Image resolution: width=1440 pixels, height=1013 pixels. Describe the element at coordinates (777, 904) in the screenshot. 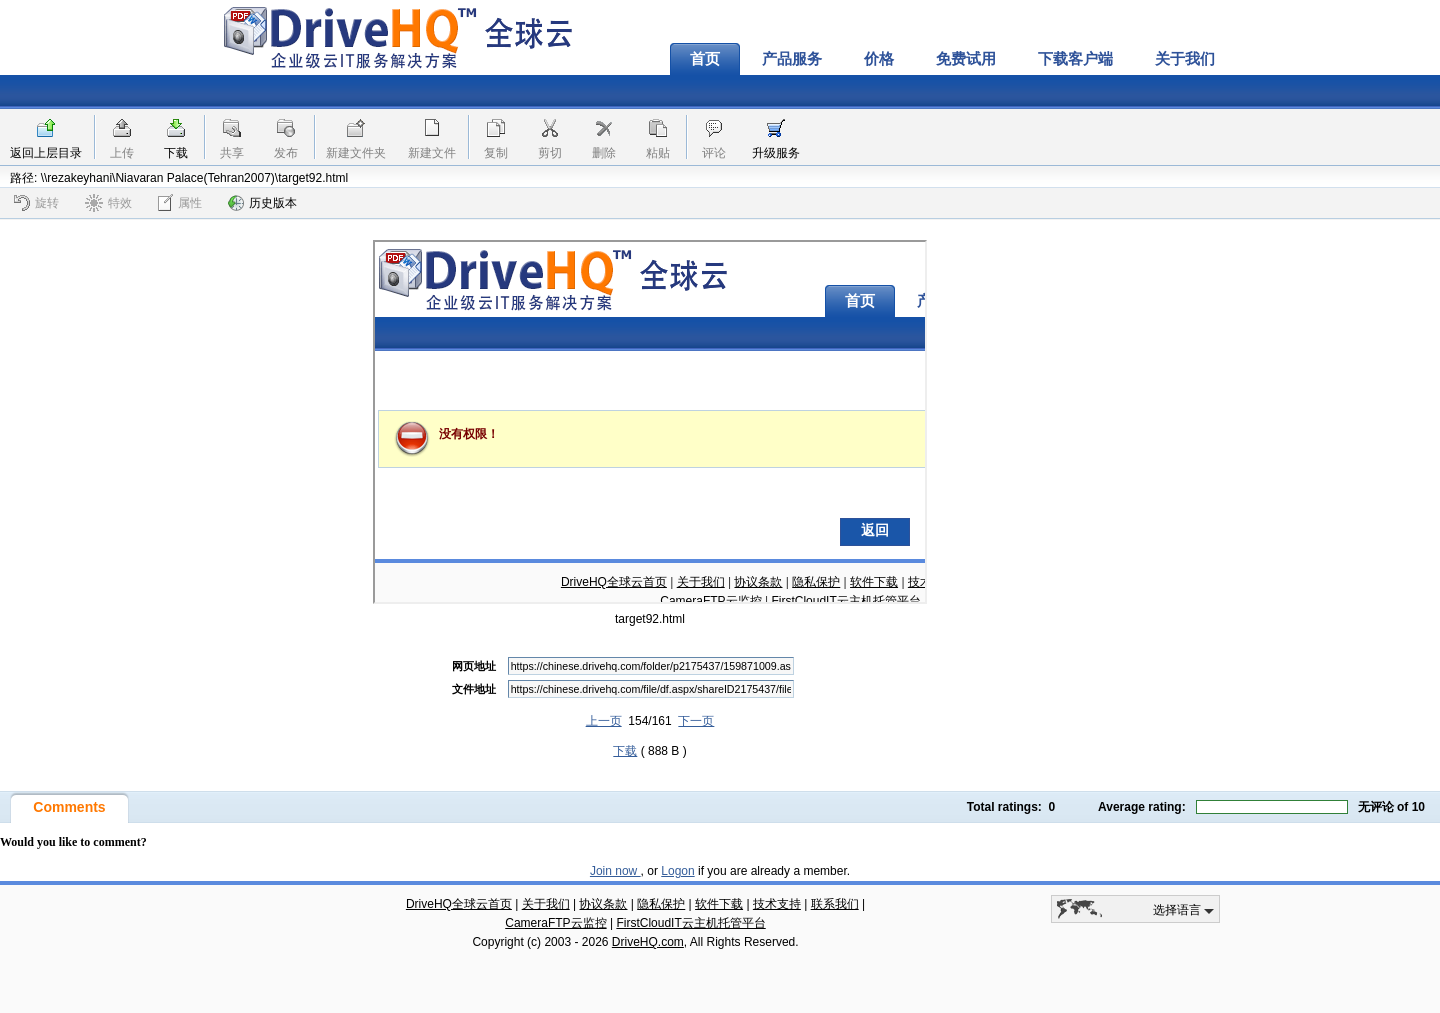

I see `技术支持` at that location.